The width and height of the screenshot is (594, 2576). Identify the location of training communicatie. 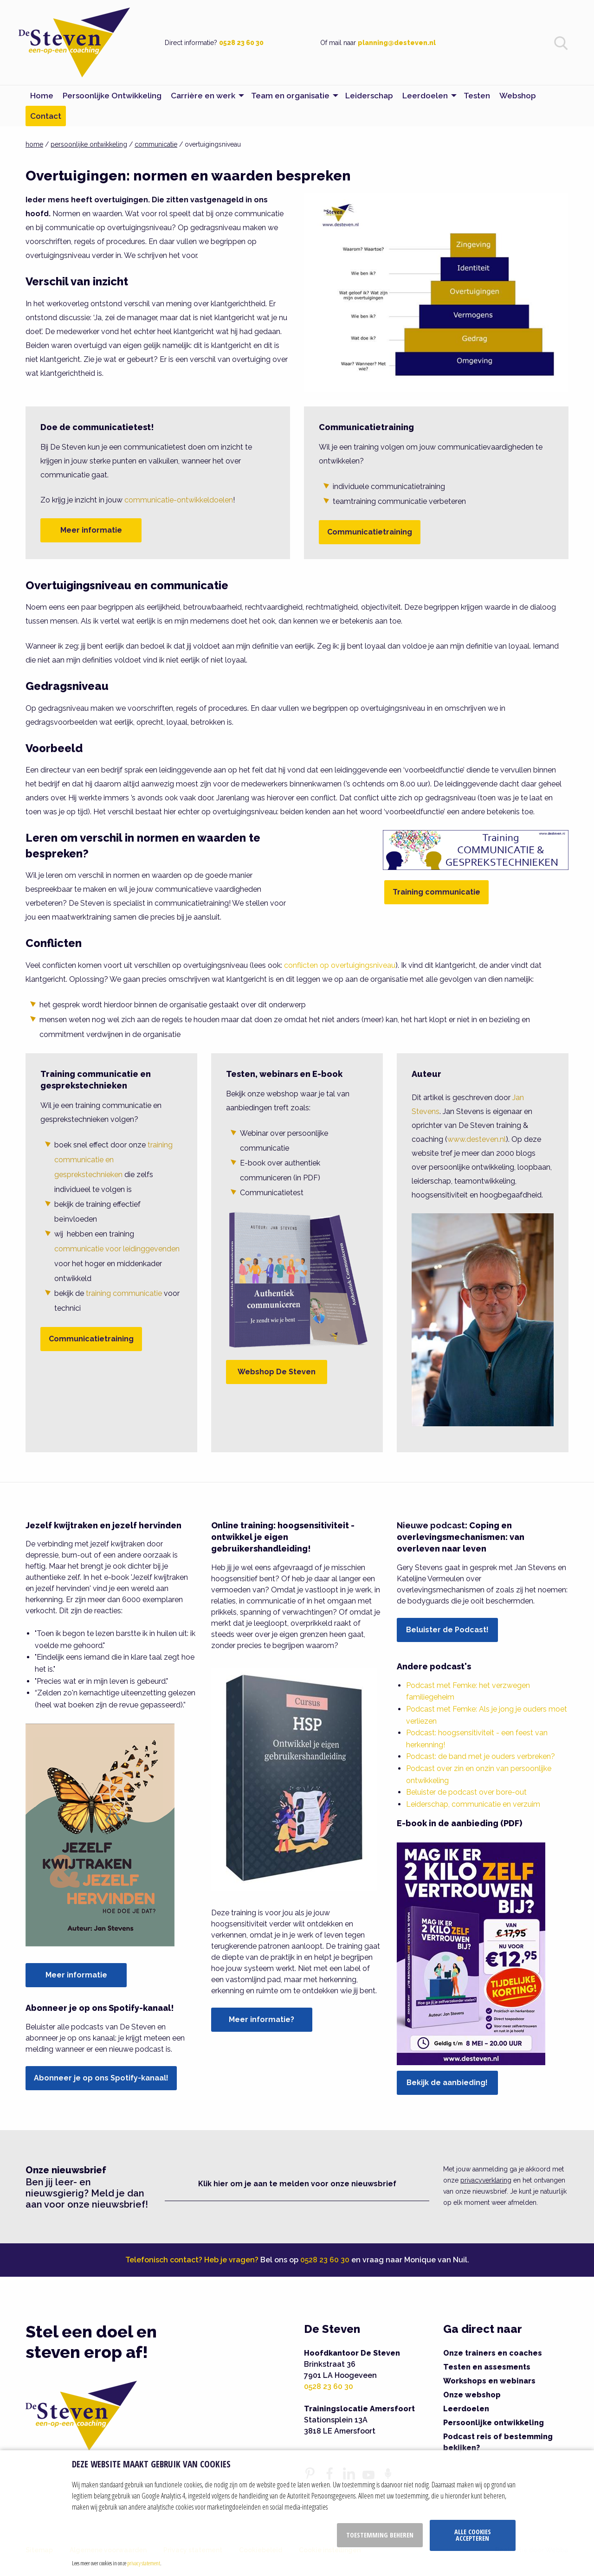
(124, 1293).